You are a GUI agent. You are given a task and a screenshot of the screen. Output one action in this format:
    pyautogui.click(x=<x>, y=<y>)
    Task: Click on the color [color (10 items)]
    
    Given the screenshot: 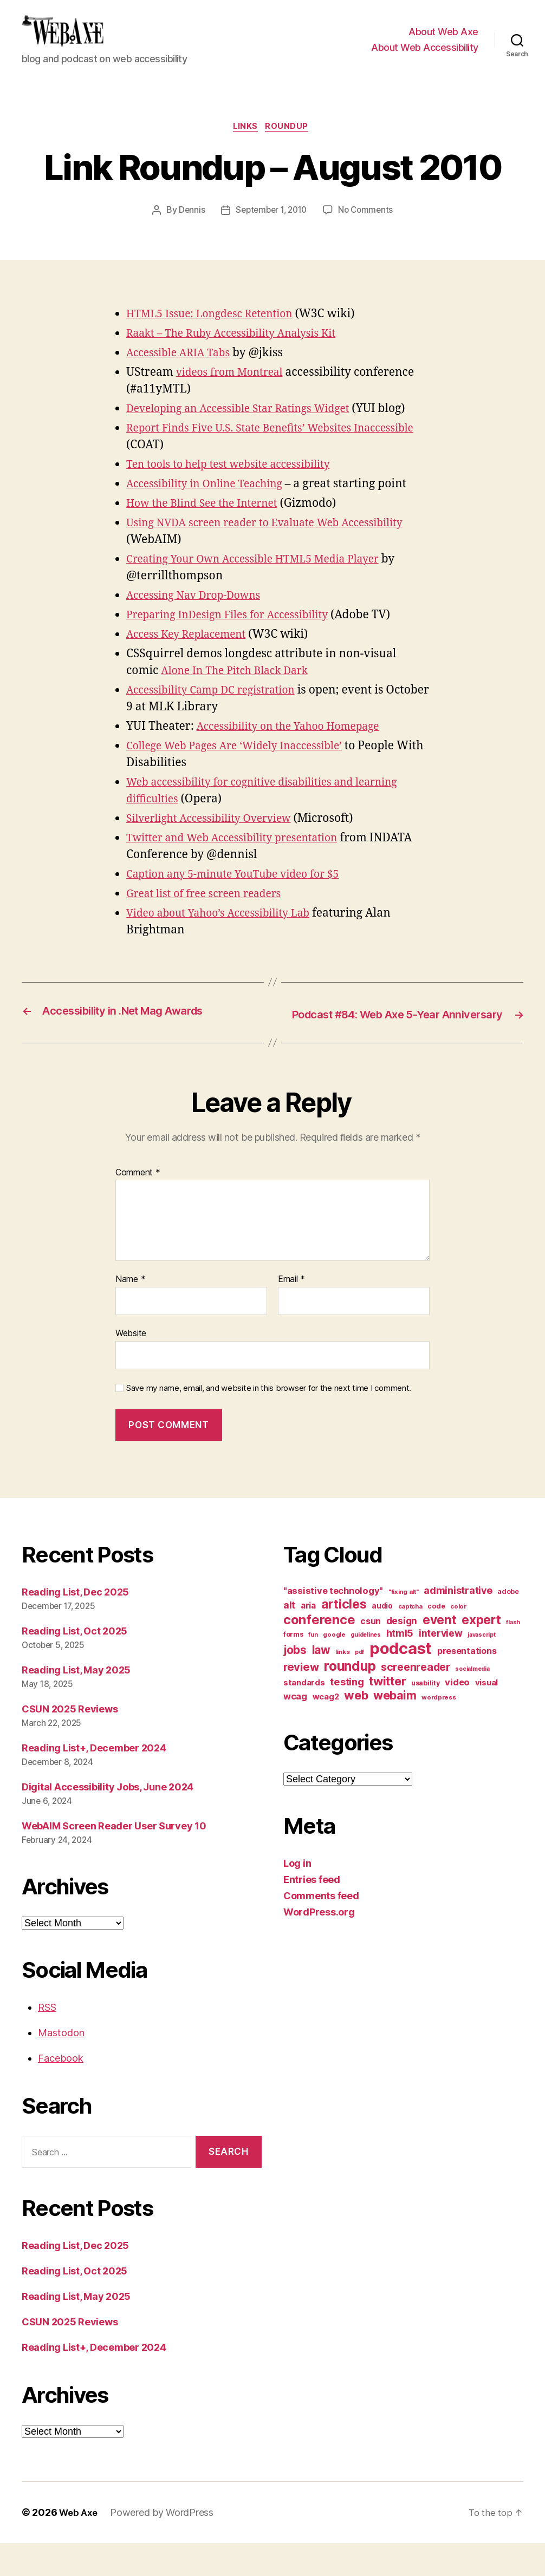 What is the action you would take?
    pyautogui.click(x=458, y=1639)
    